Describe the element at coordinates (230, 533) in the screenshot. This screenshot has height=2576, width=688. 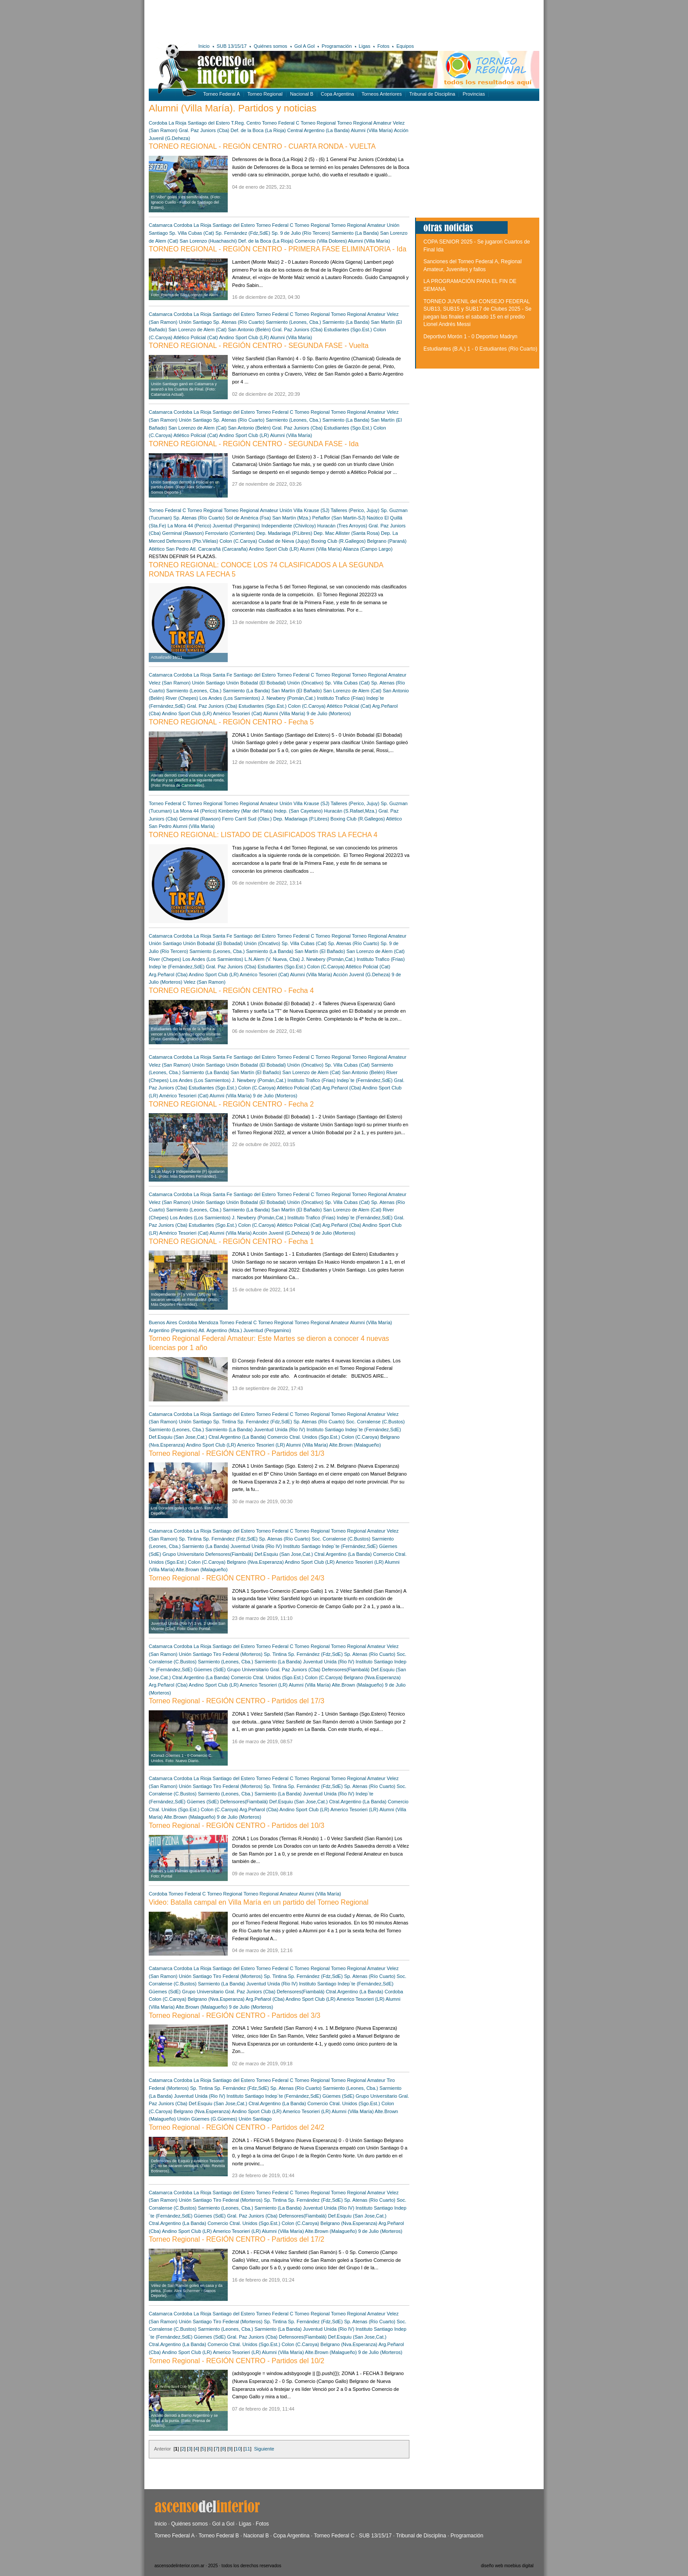
I see `Ferroviario (Corrientes)` at that location.